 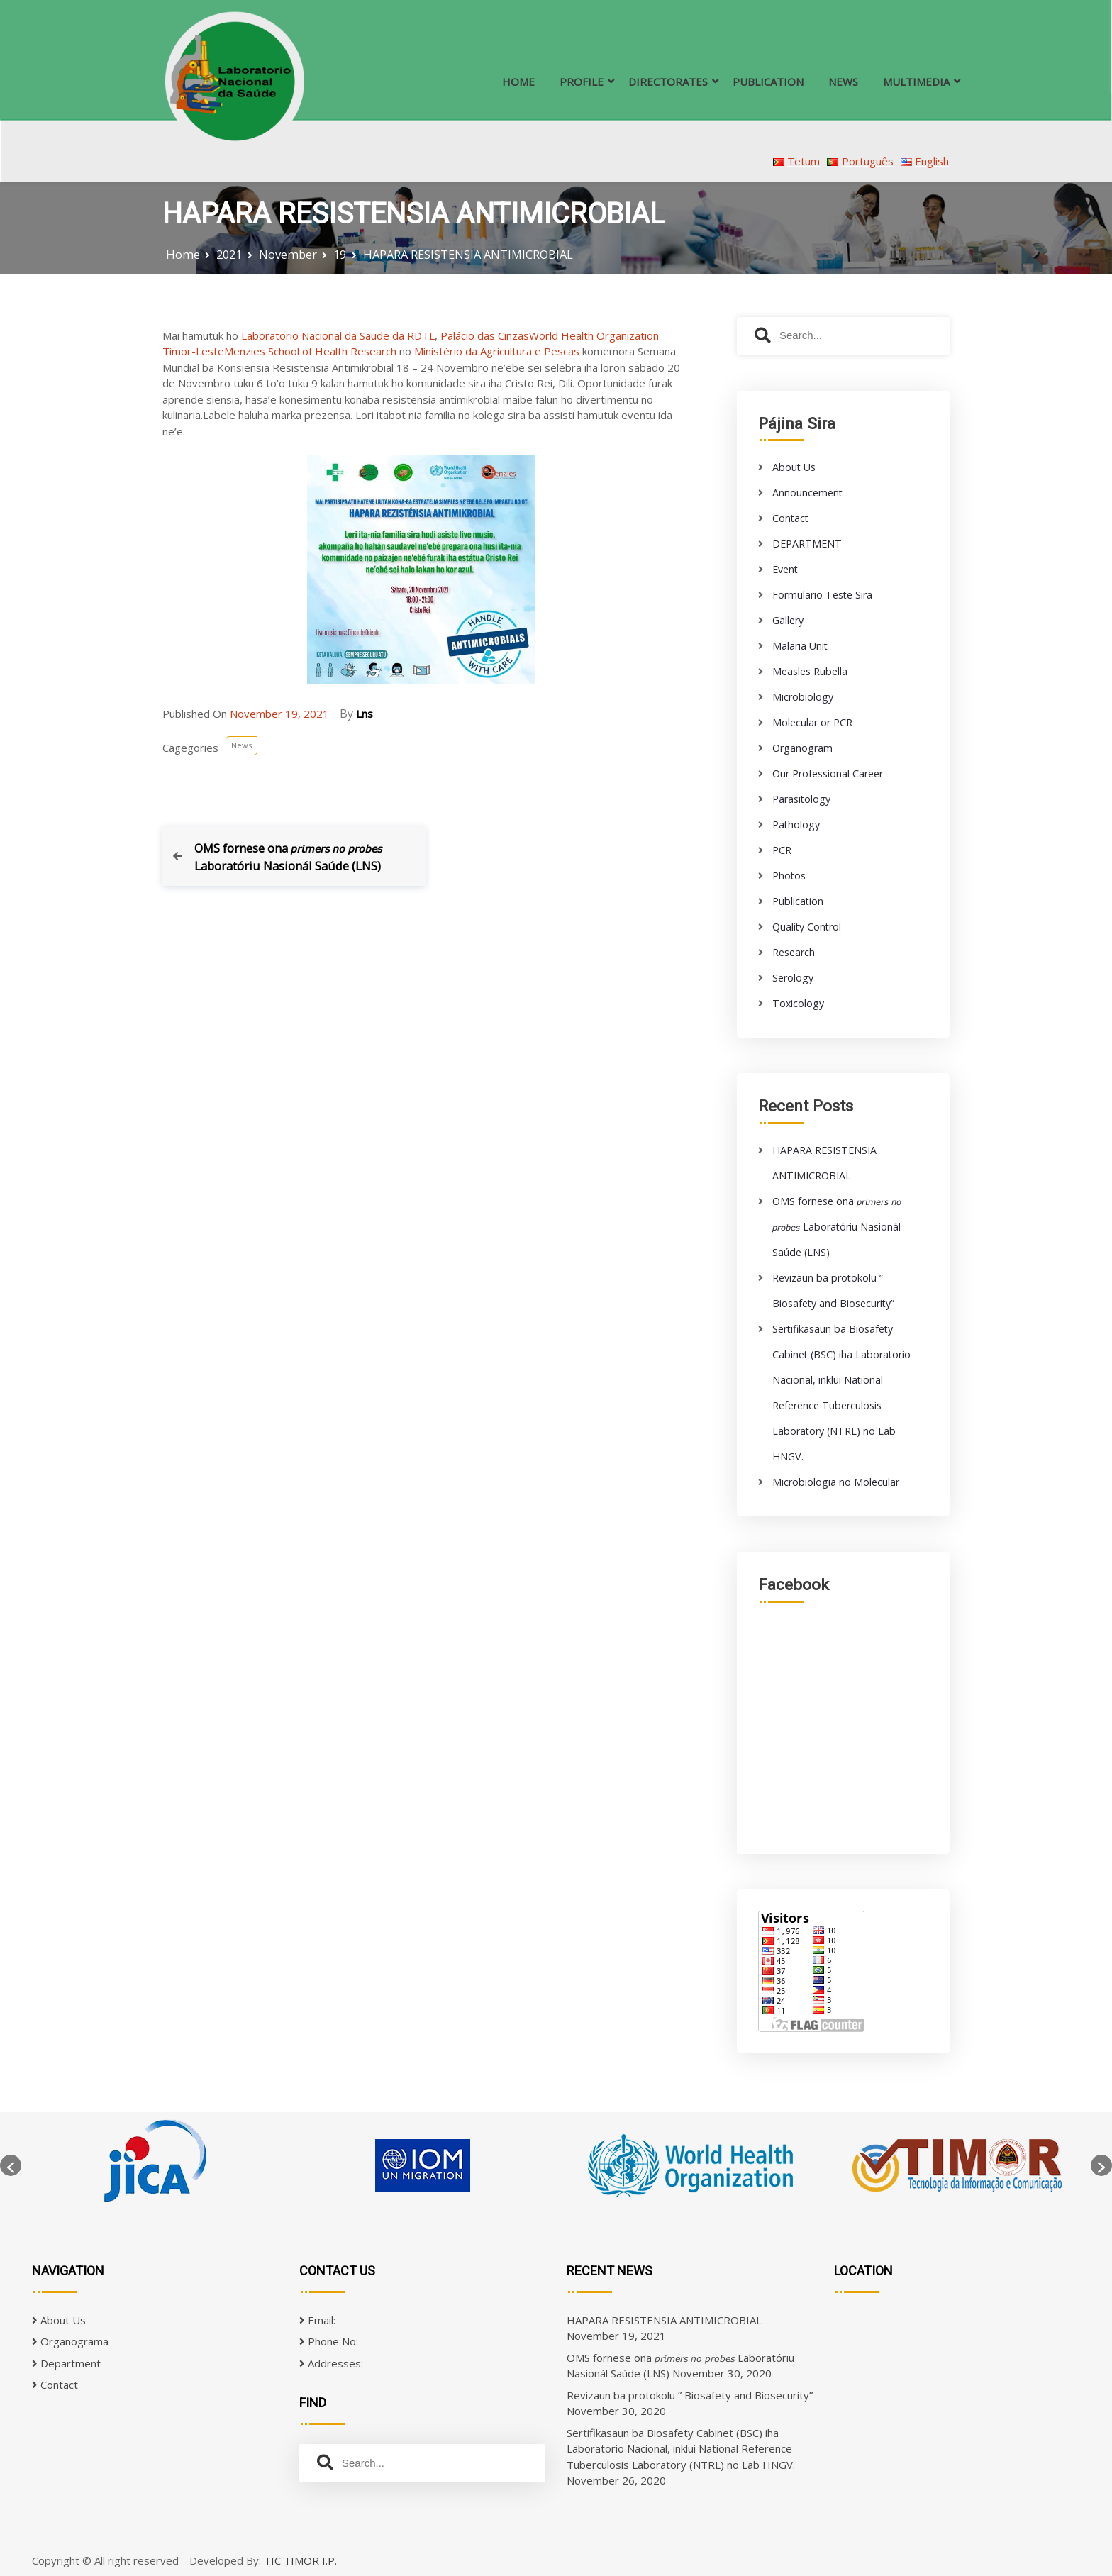 What do you see at coordinates (792, 977) in the screenshot?
I see `Serology` at bounding box center [792, 977].